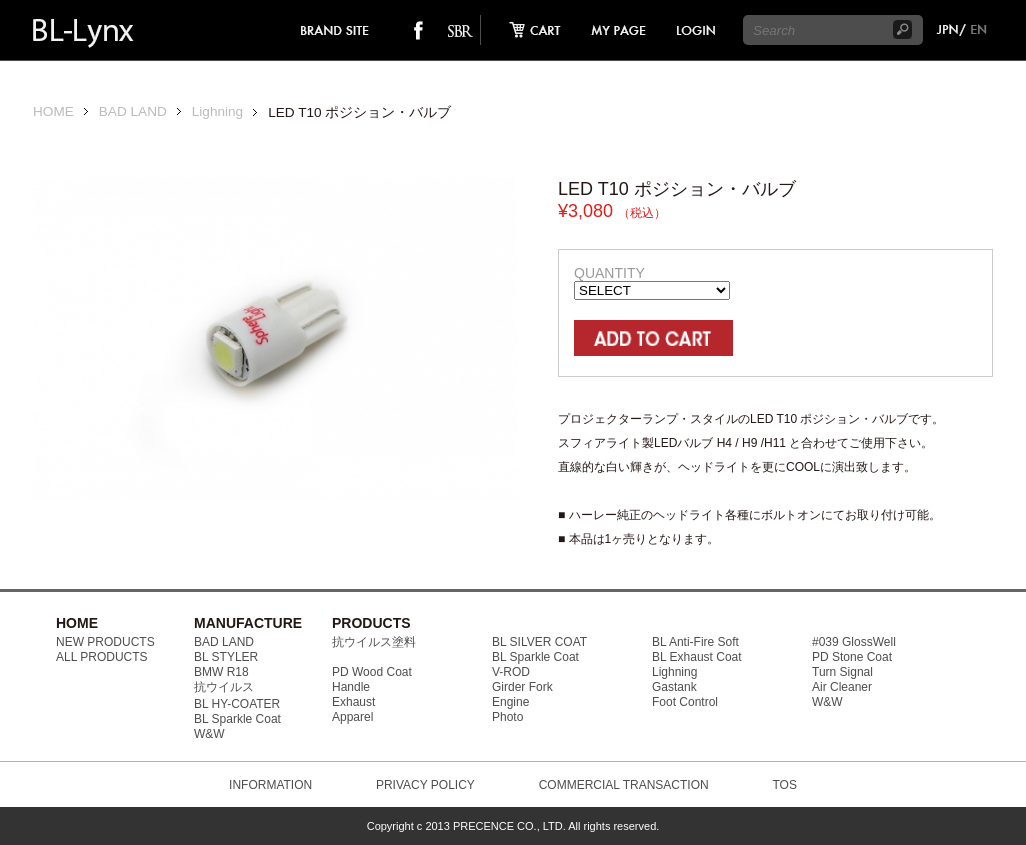 This screenshot has height=845, width=1026. Describe the element at coordinates (522, 687) in the screenshot. I see `Girder Fork` at that location.